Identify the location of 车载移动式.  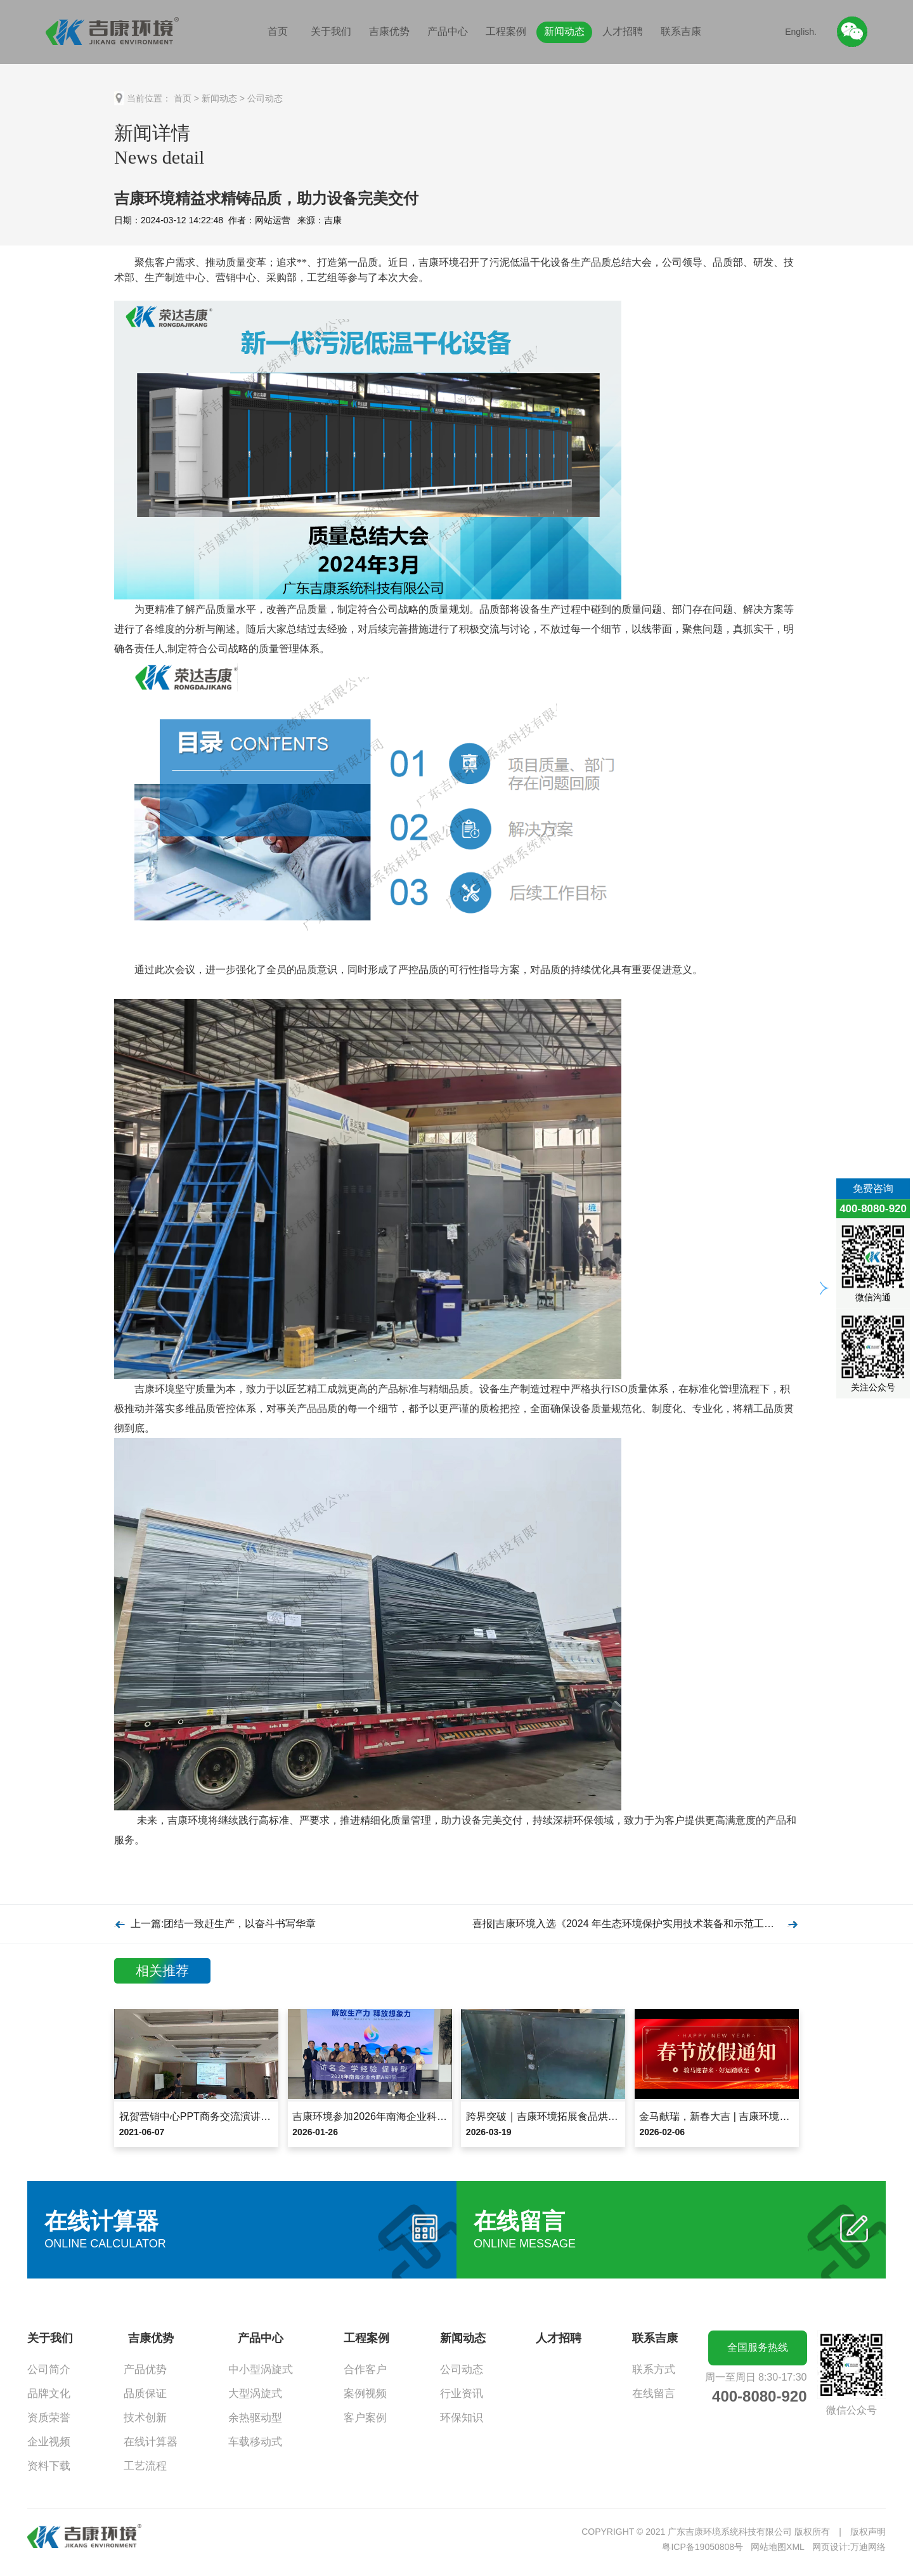
(255, 2442).